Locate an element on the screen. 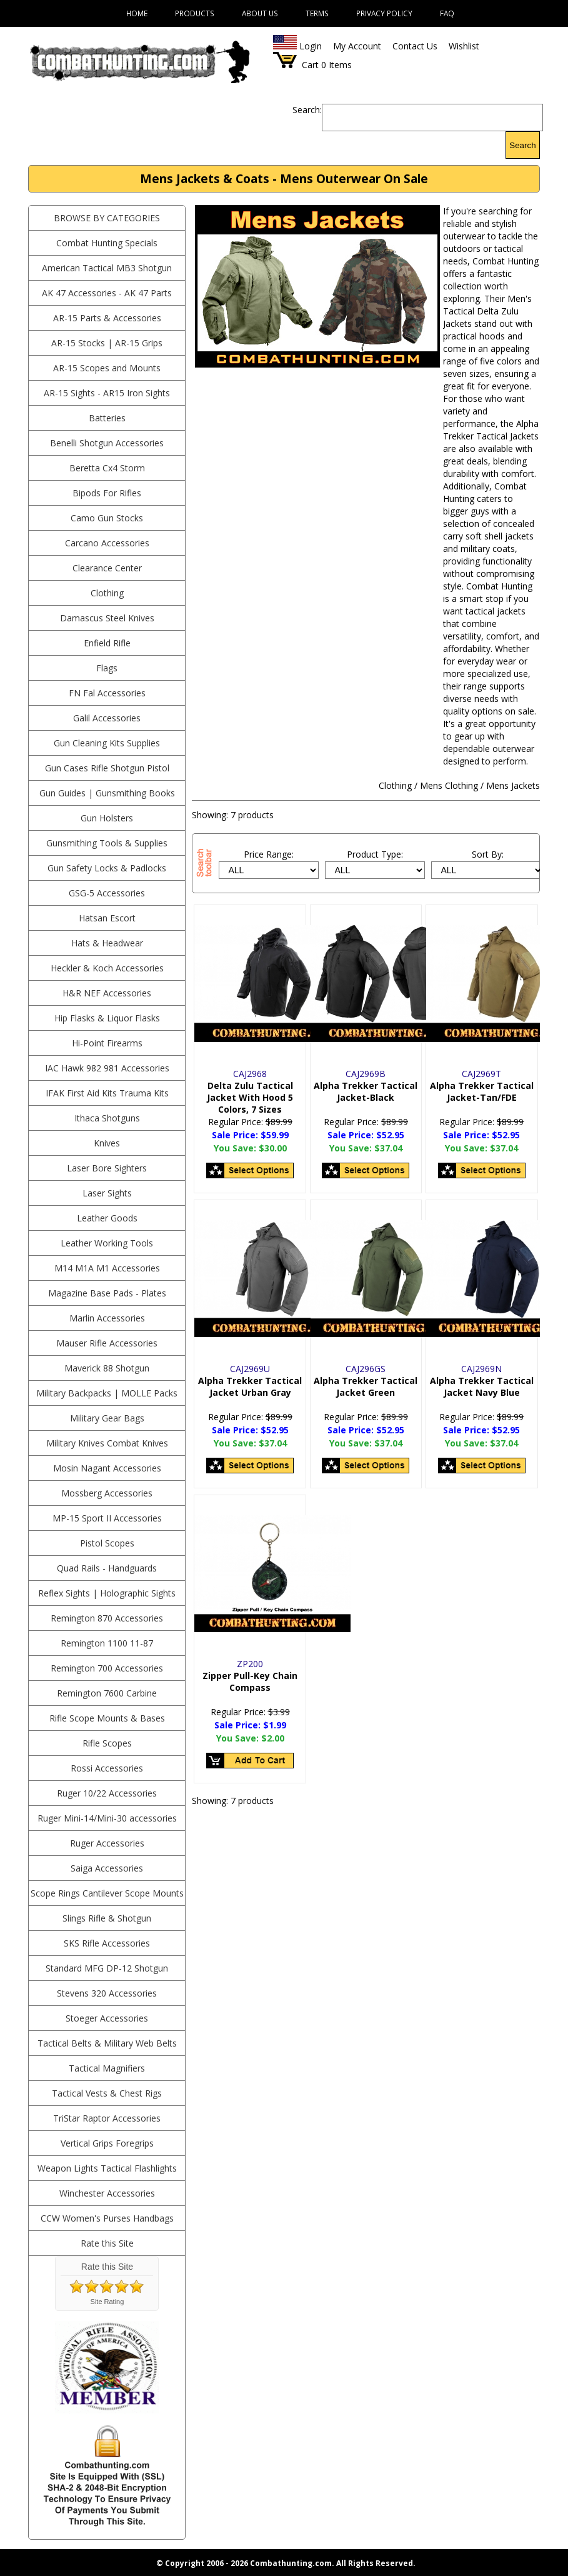  Laser Sights is located at coordinates (107, 1193).